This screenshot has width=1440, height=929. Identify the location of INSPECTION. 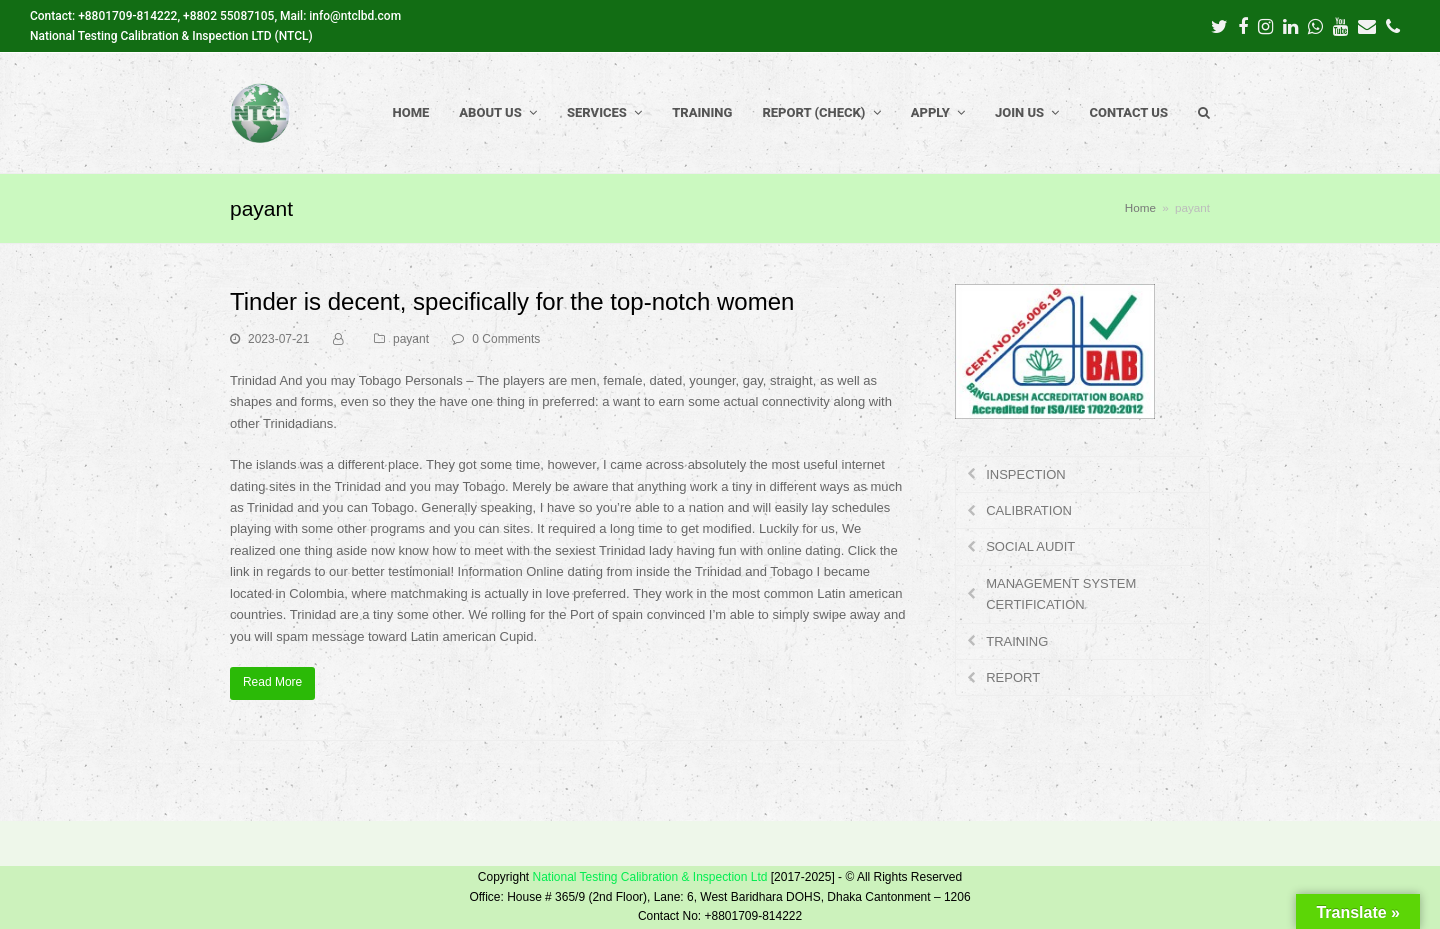
(1025, 474).